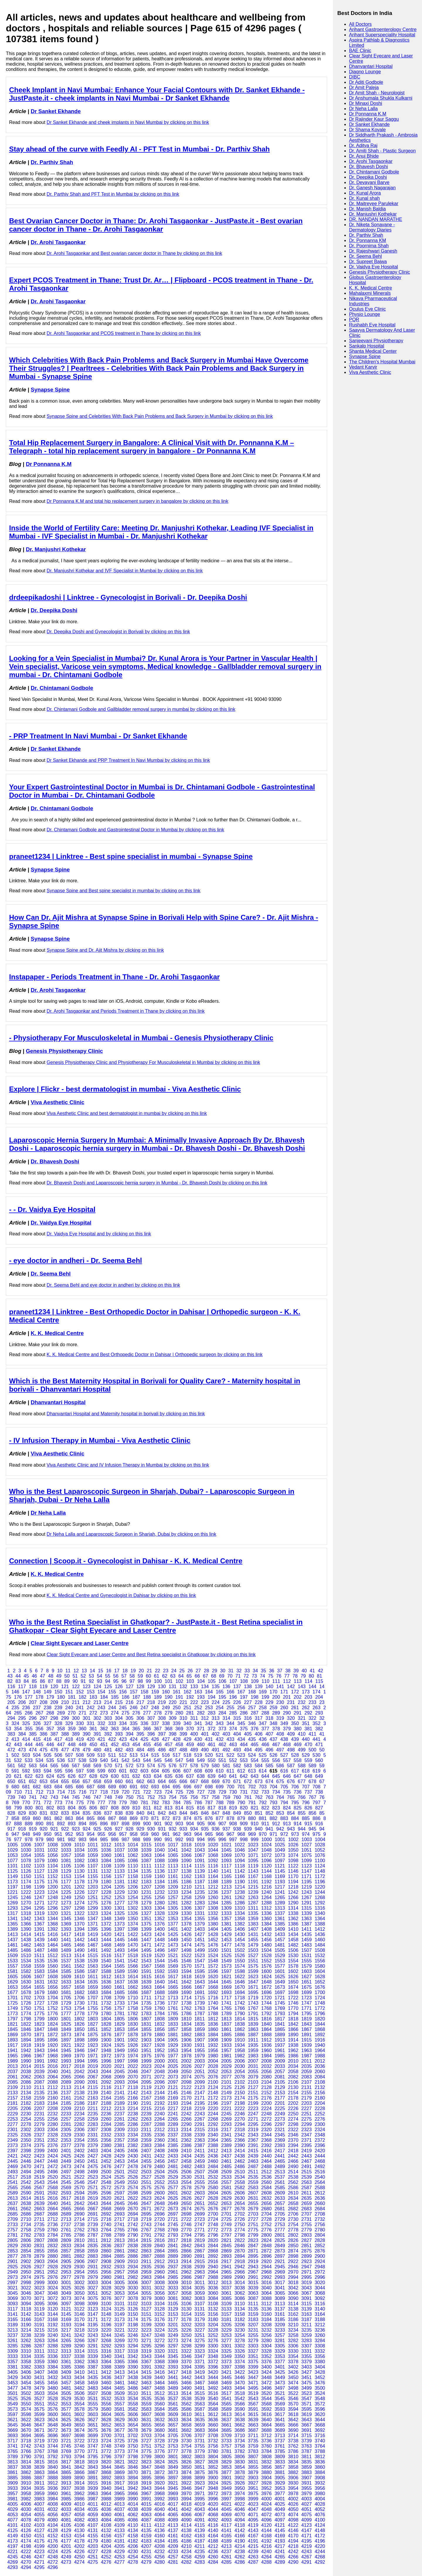 This screenshot has width=422, height=2576. Describe the element at coordinates (52, 2166) in the screenshot. I see `2472` at that location.